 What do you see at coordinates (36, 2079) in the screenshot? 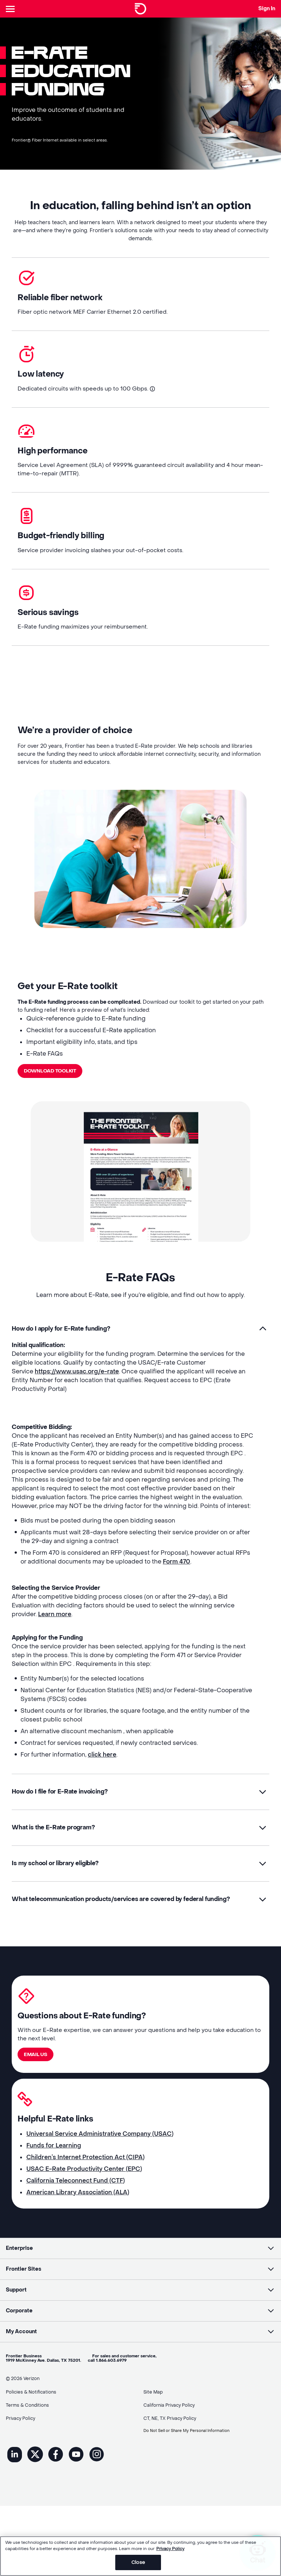
I see `Email US` at bounding box center [36, 2079].